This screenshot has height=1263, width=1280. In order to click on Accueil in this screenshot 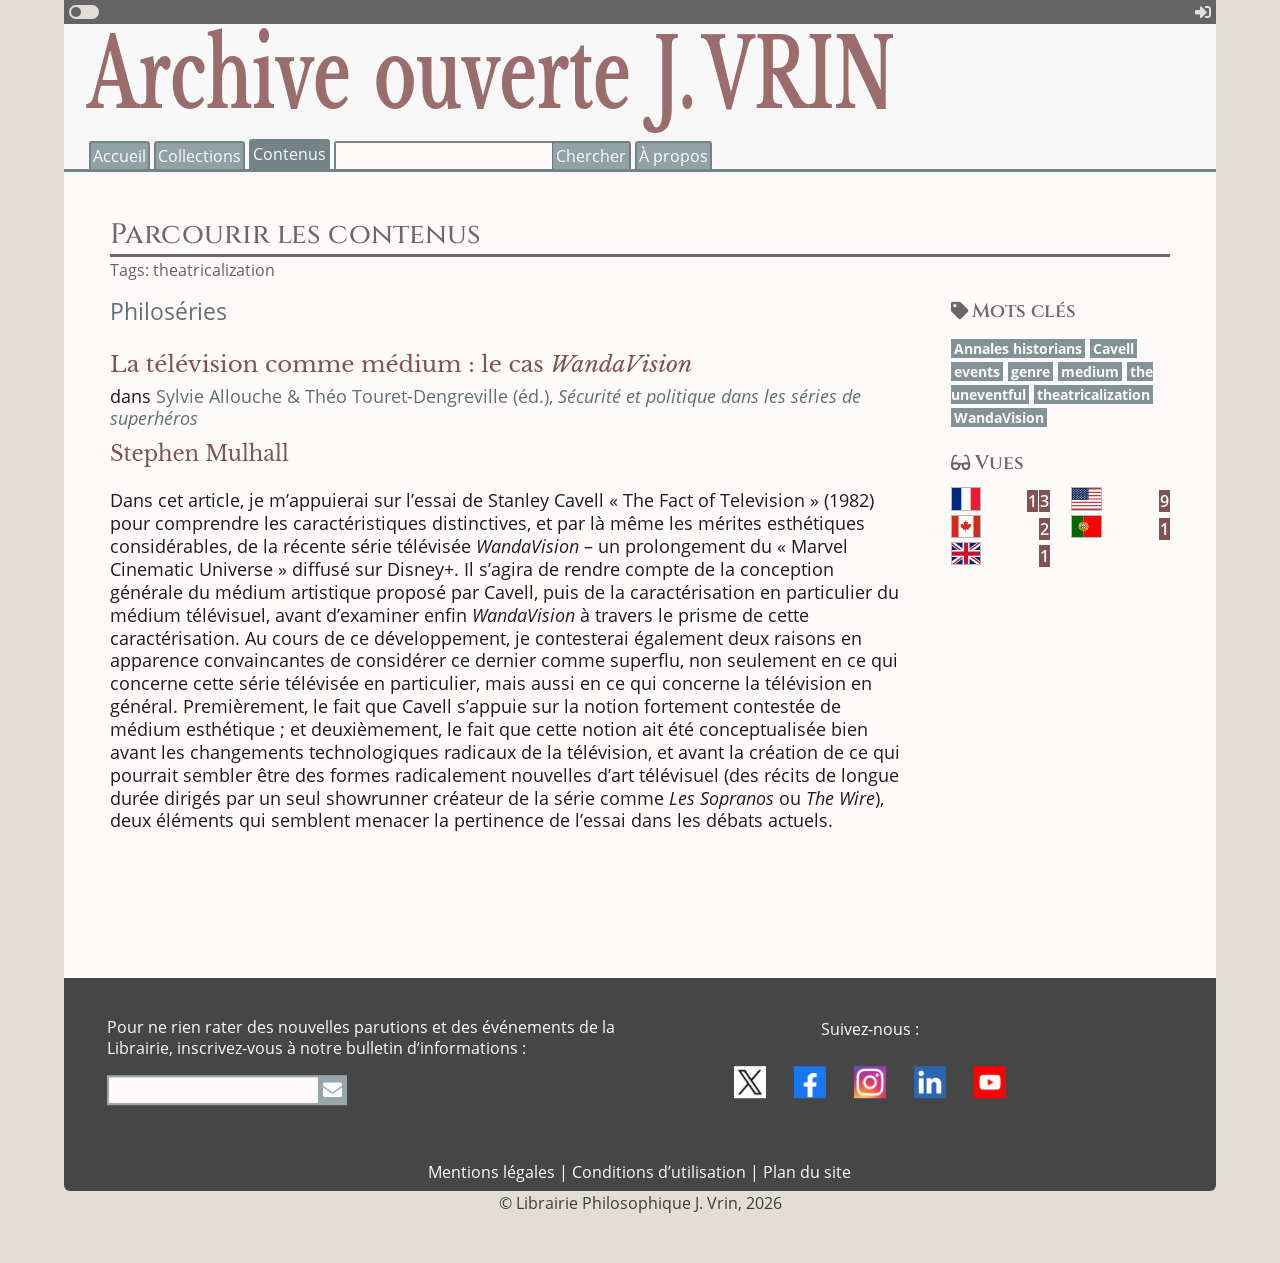, I will do `click(119, 156)`.